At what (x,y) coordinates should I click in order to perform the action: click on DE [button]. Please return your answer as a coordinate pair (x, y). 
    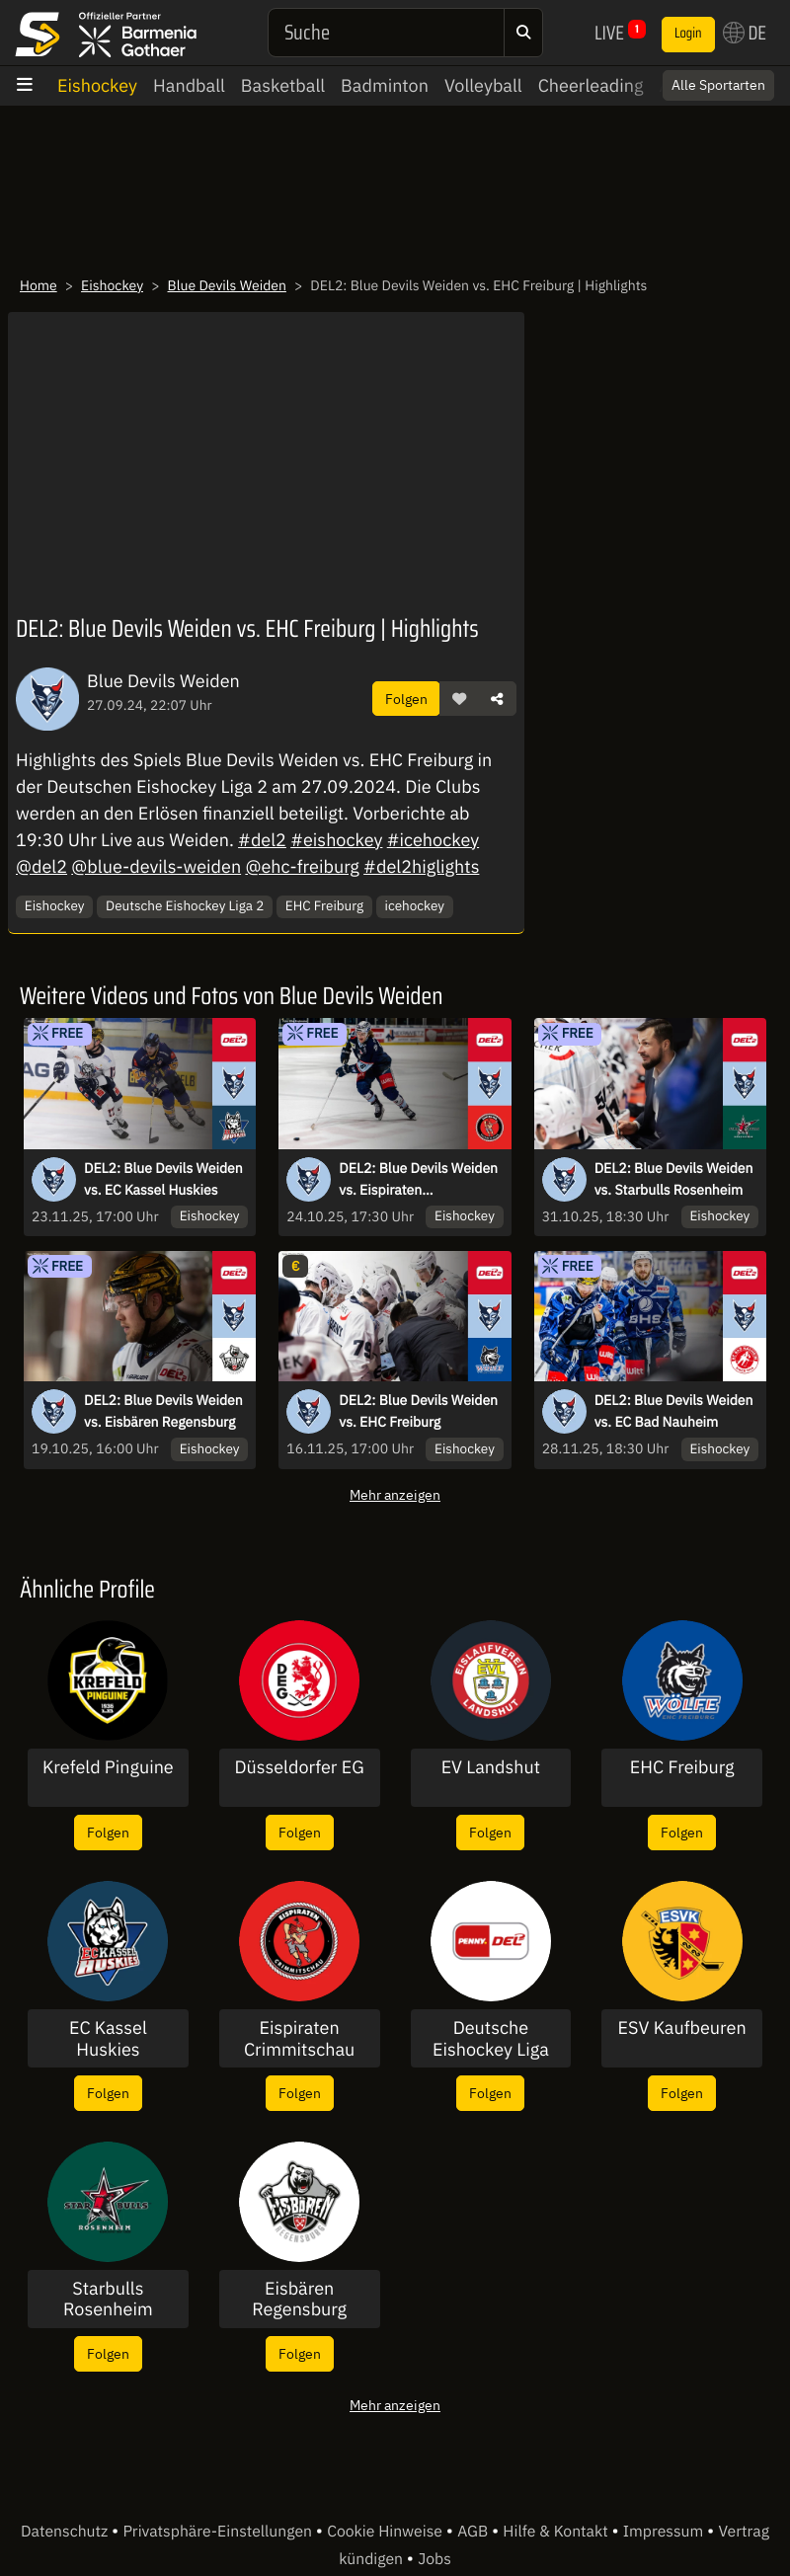
    Looking at the image, I should click on (744, 32).